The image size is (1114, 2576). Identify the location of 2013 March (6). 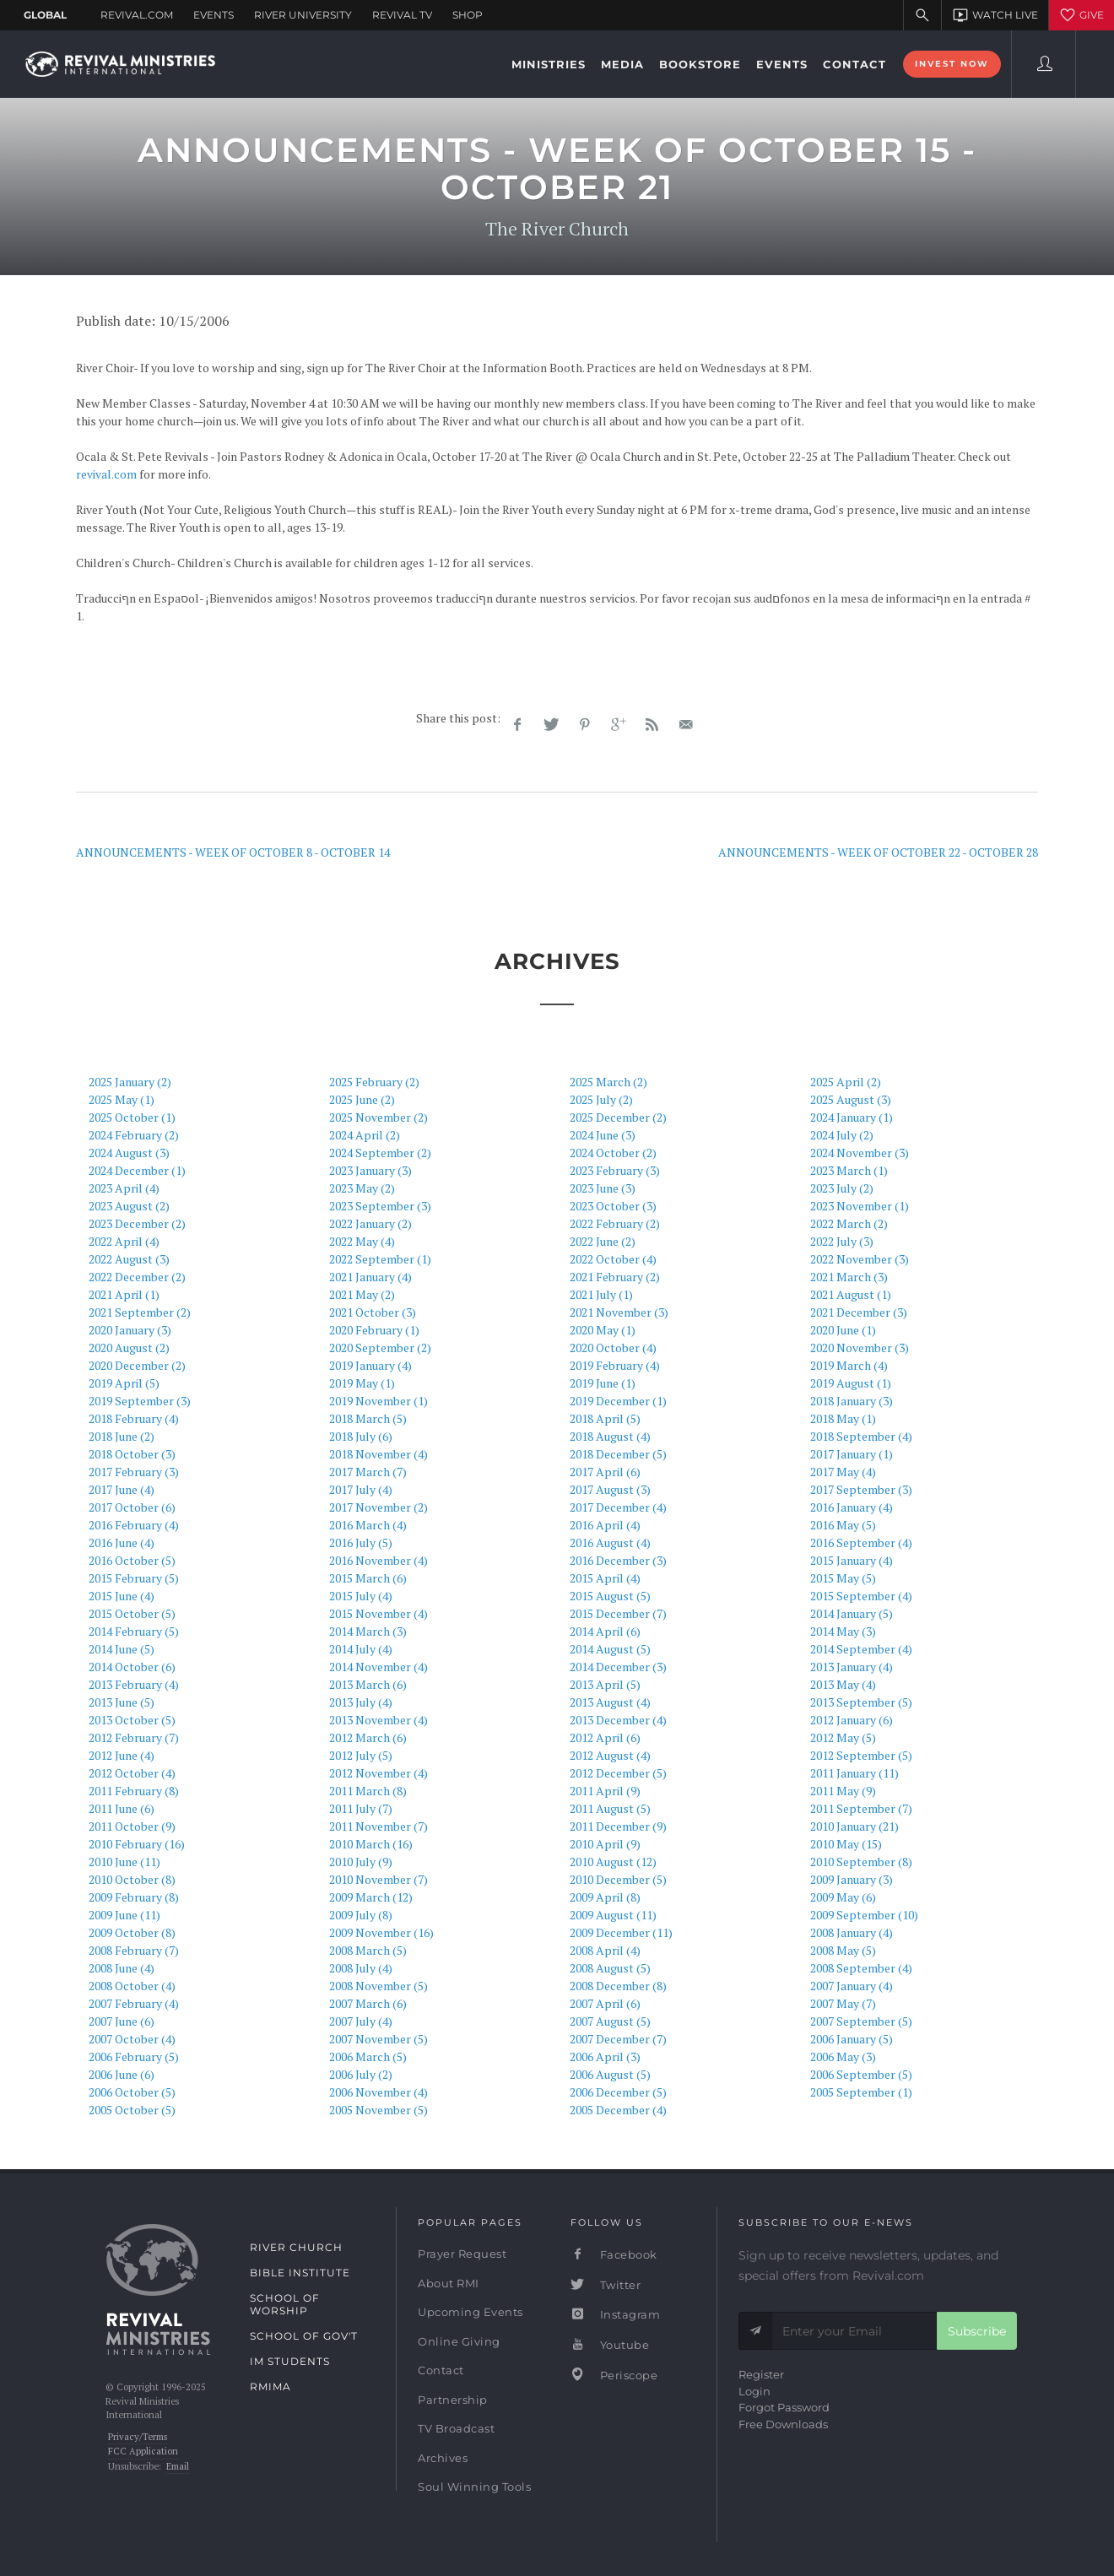
(368, 1684).